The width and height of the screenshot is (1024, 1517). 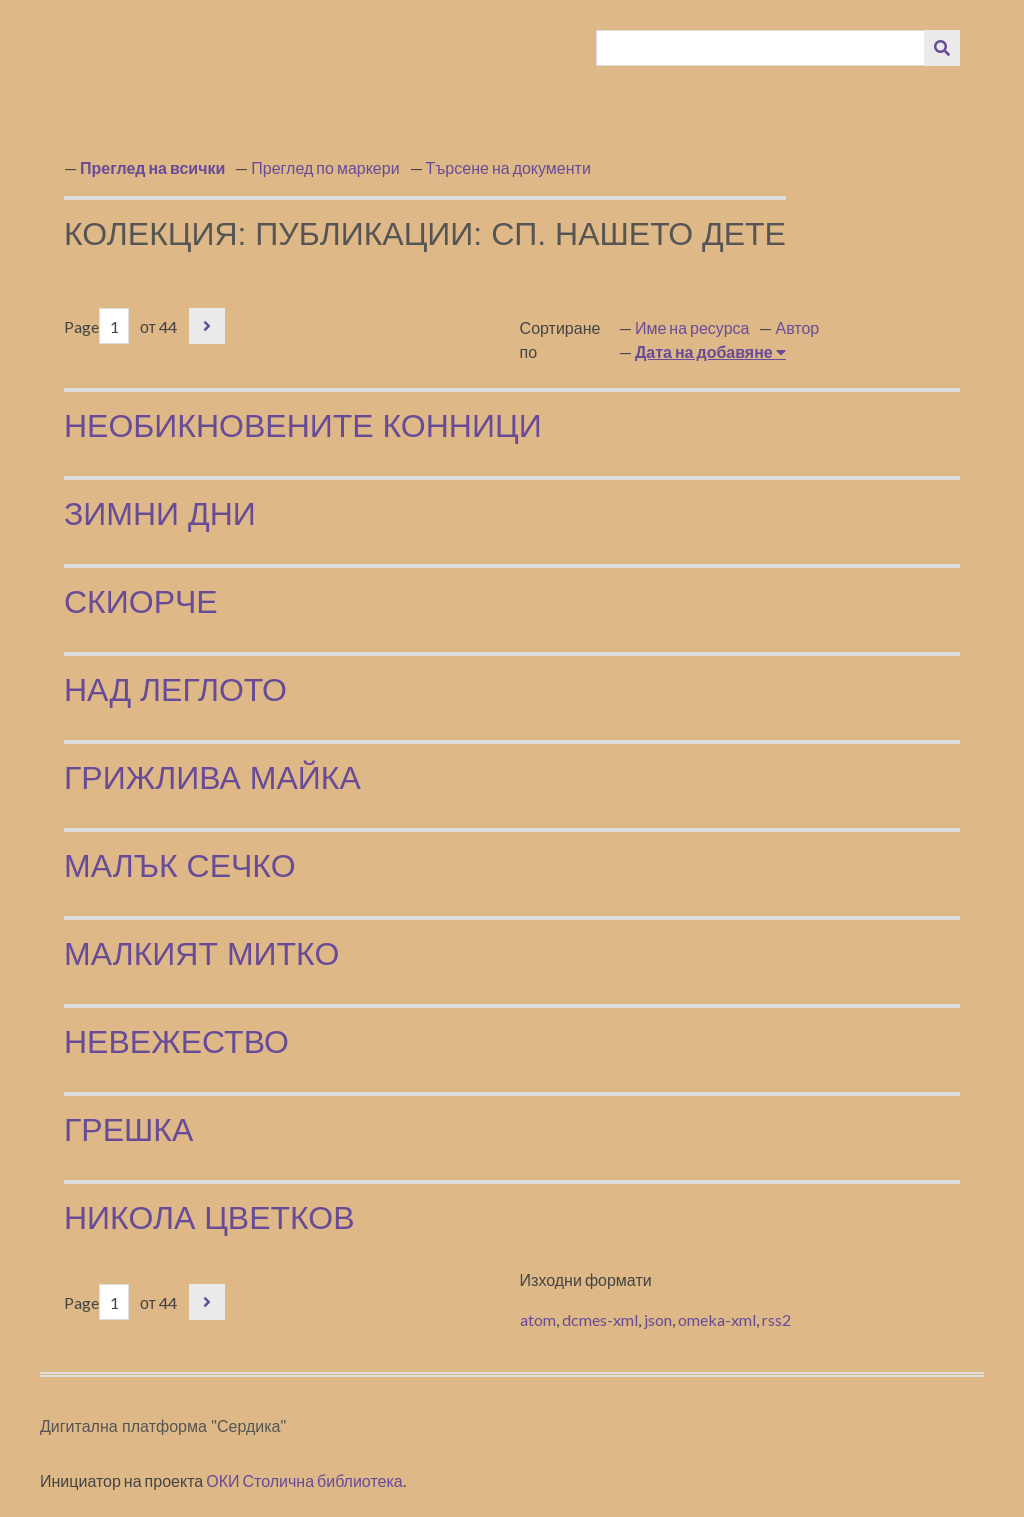 What do you see at coordinates (717, 1319) in the screenshot?
I see `omeka-xml` at bounding box center [717, 1319].